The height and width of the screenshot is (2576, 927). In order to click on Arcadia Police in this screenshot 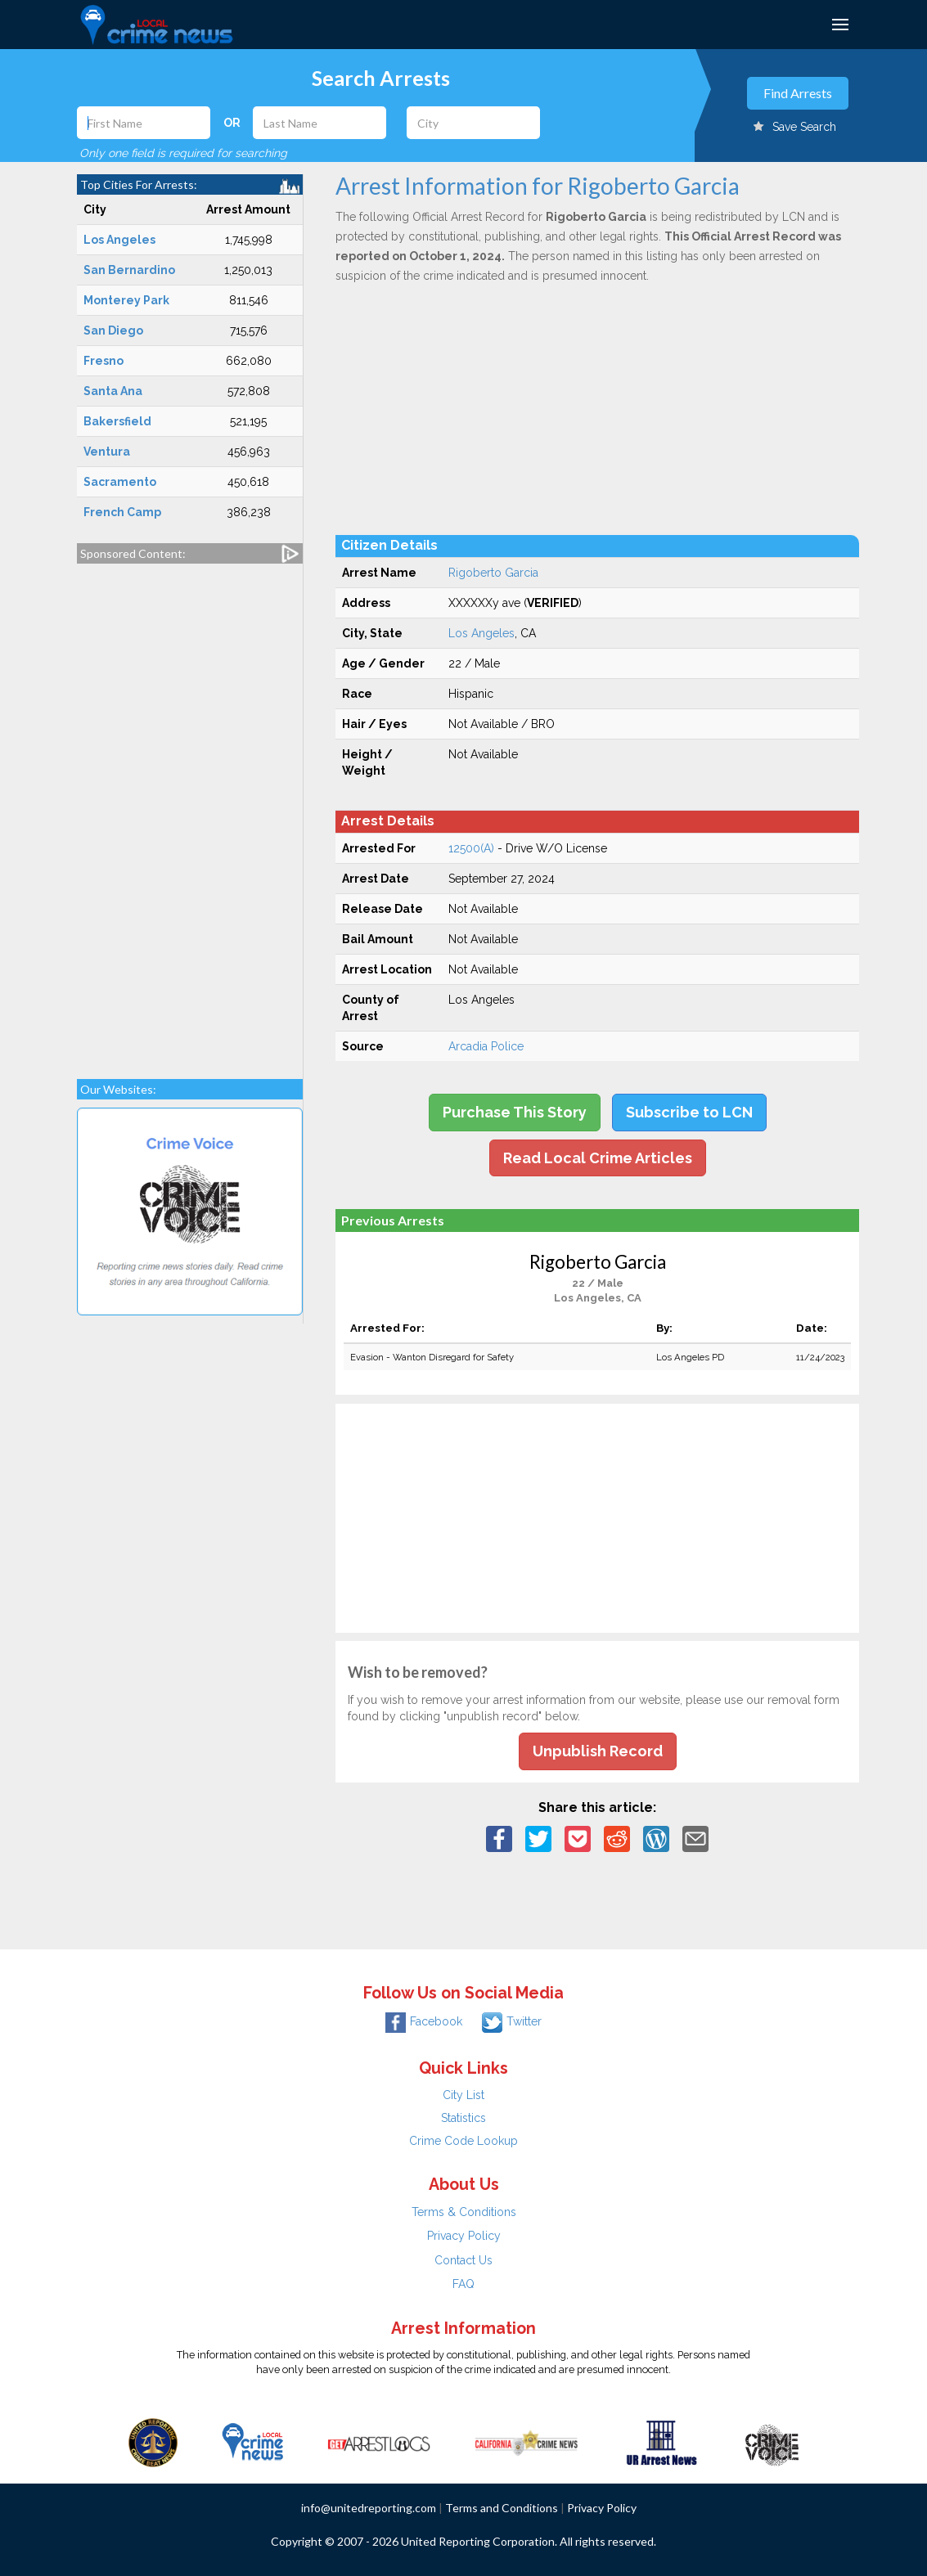, I will do `click(486, 1046)`.